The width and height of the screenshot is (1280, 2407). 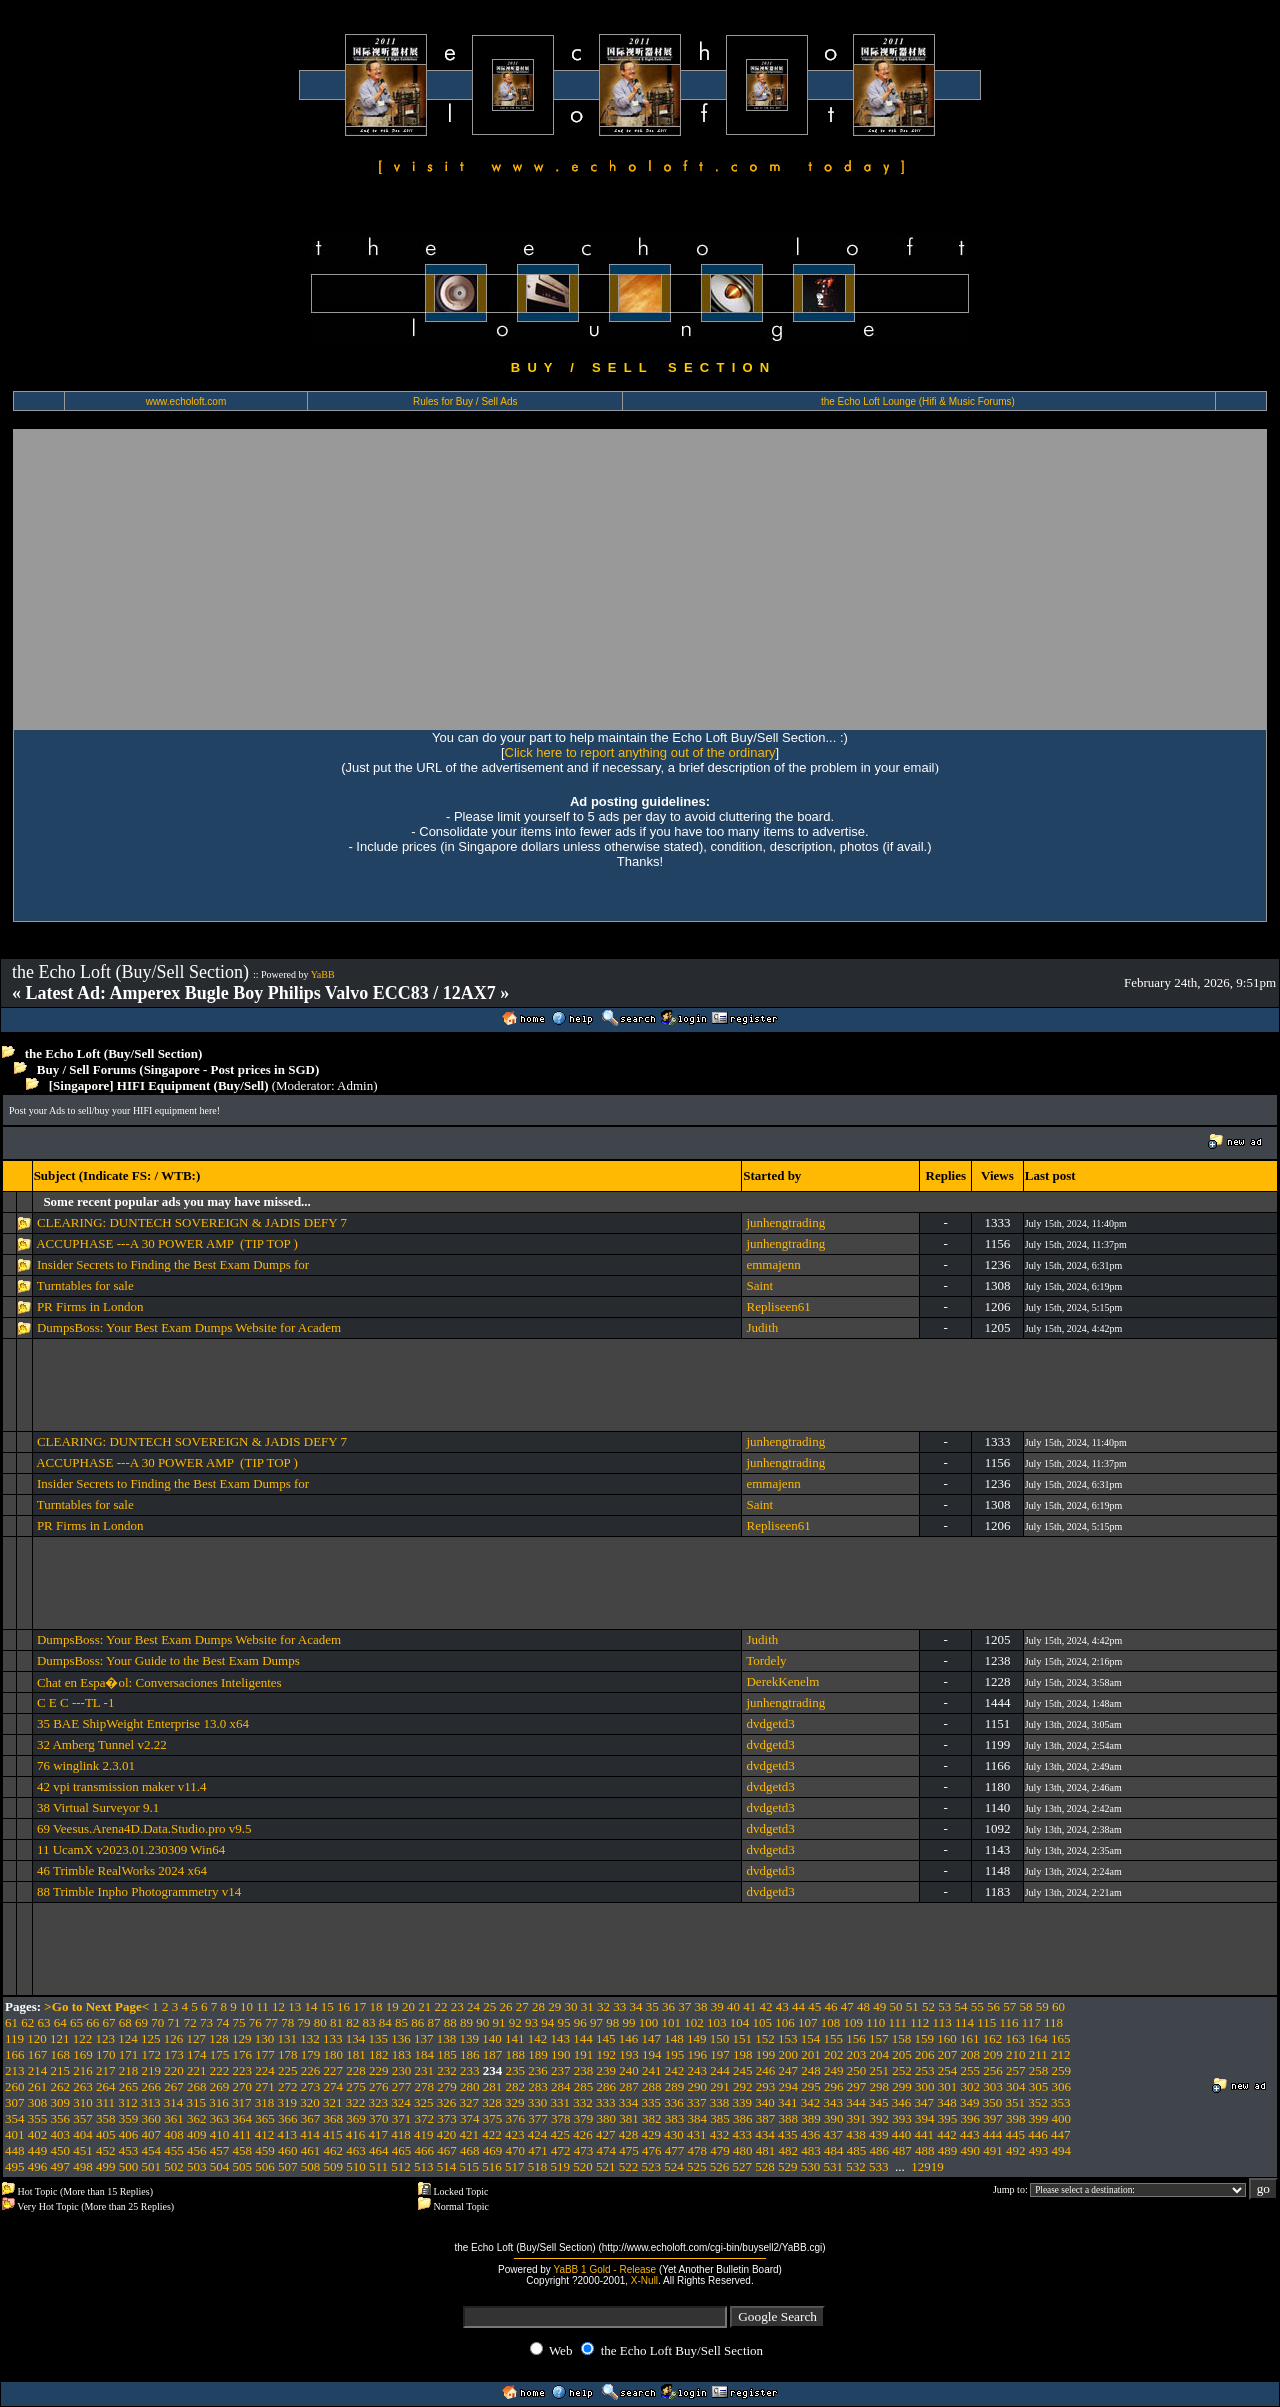 What do you see at coordinates (424, 2134) in the screenshot?
I see `419` at bounding box center [424, 2134].